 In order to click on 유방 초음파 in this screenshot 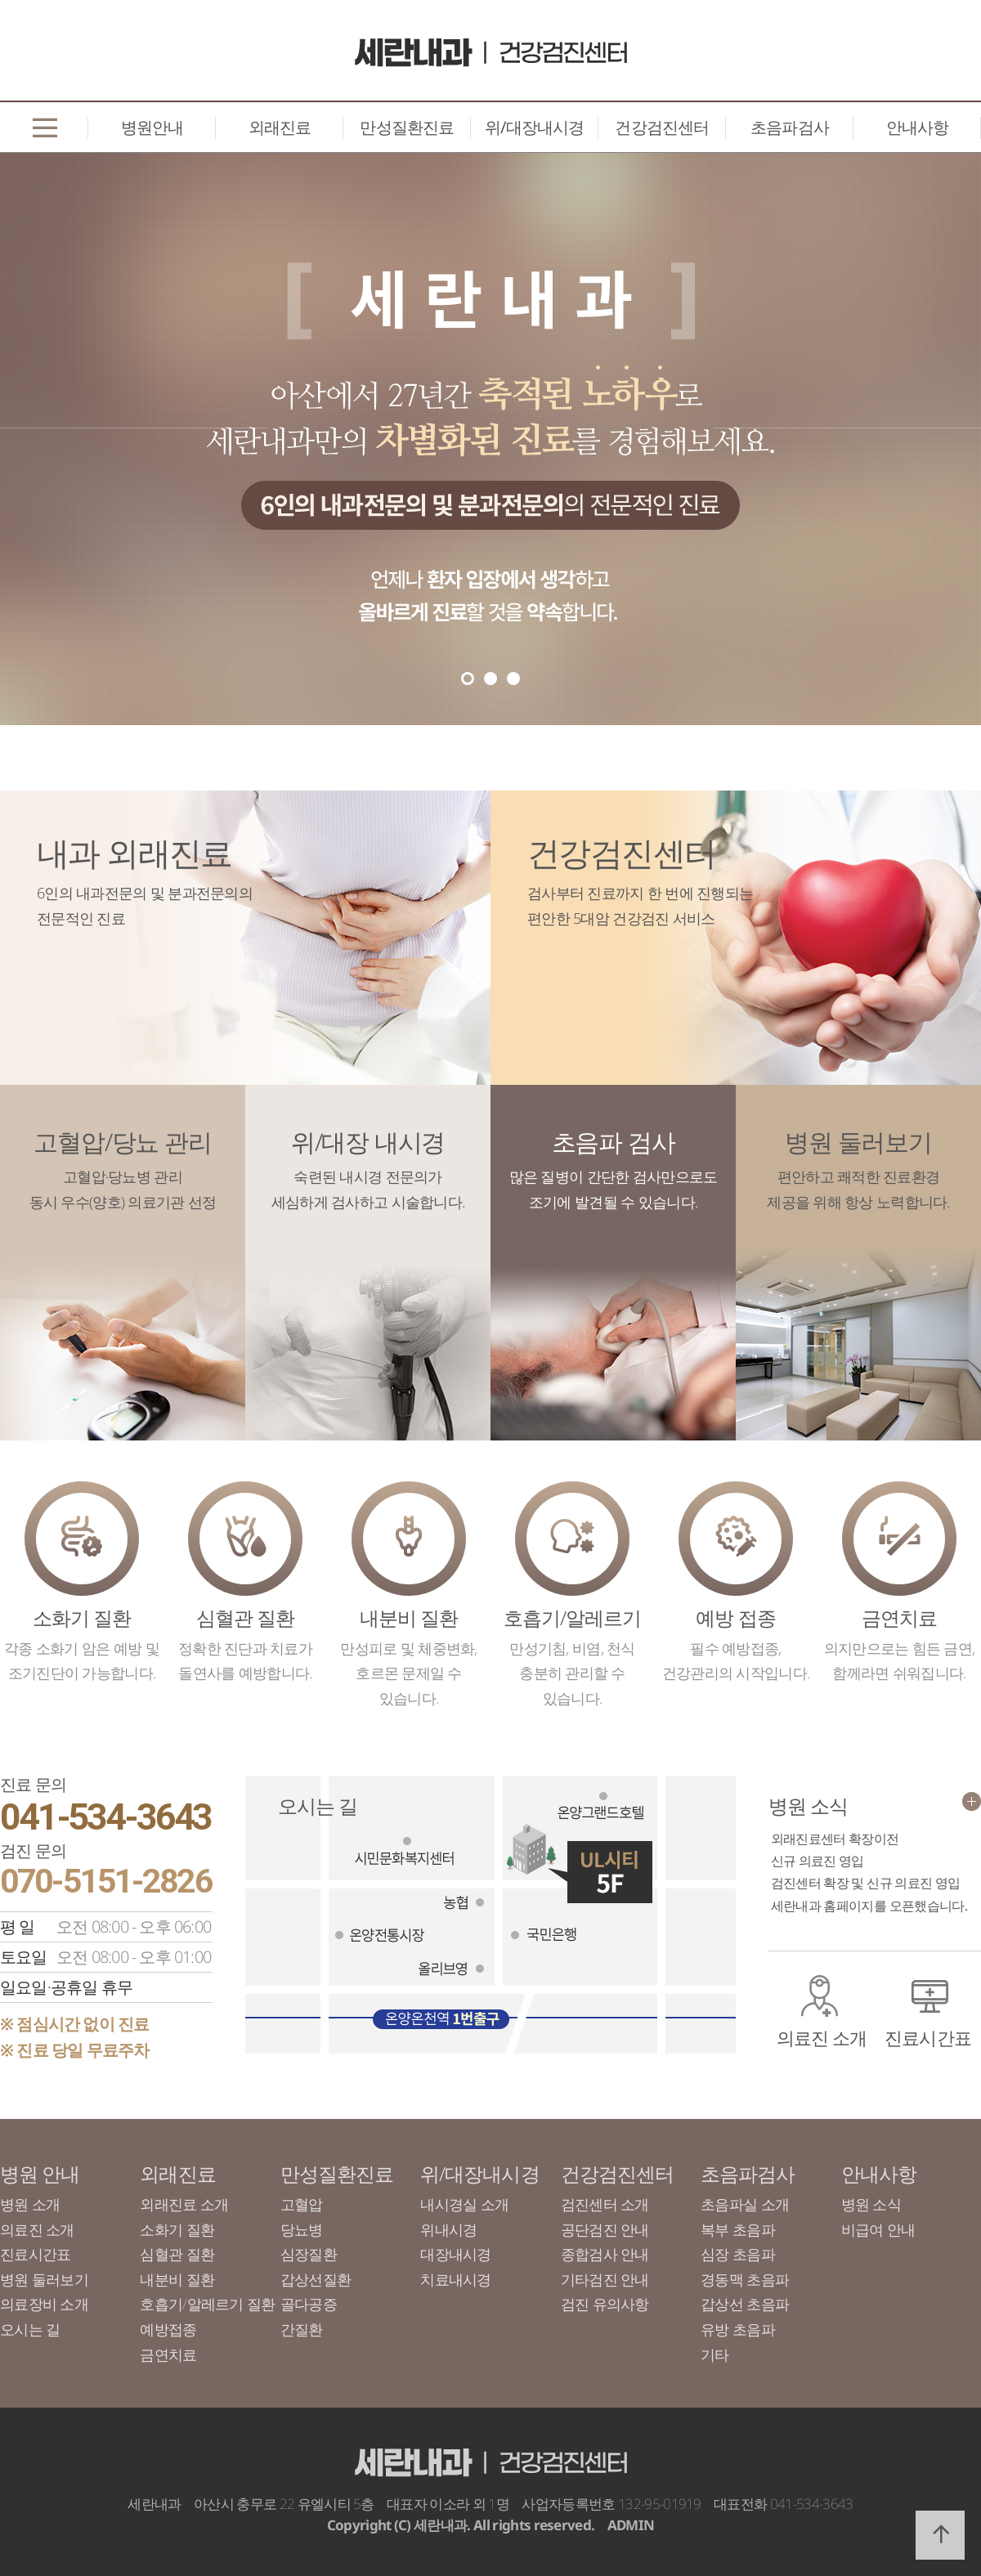, I will do `click(738, 2329)`.